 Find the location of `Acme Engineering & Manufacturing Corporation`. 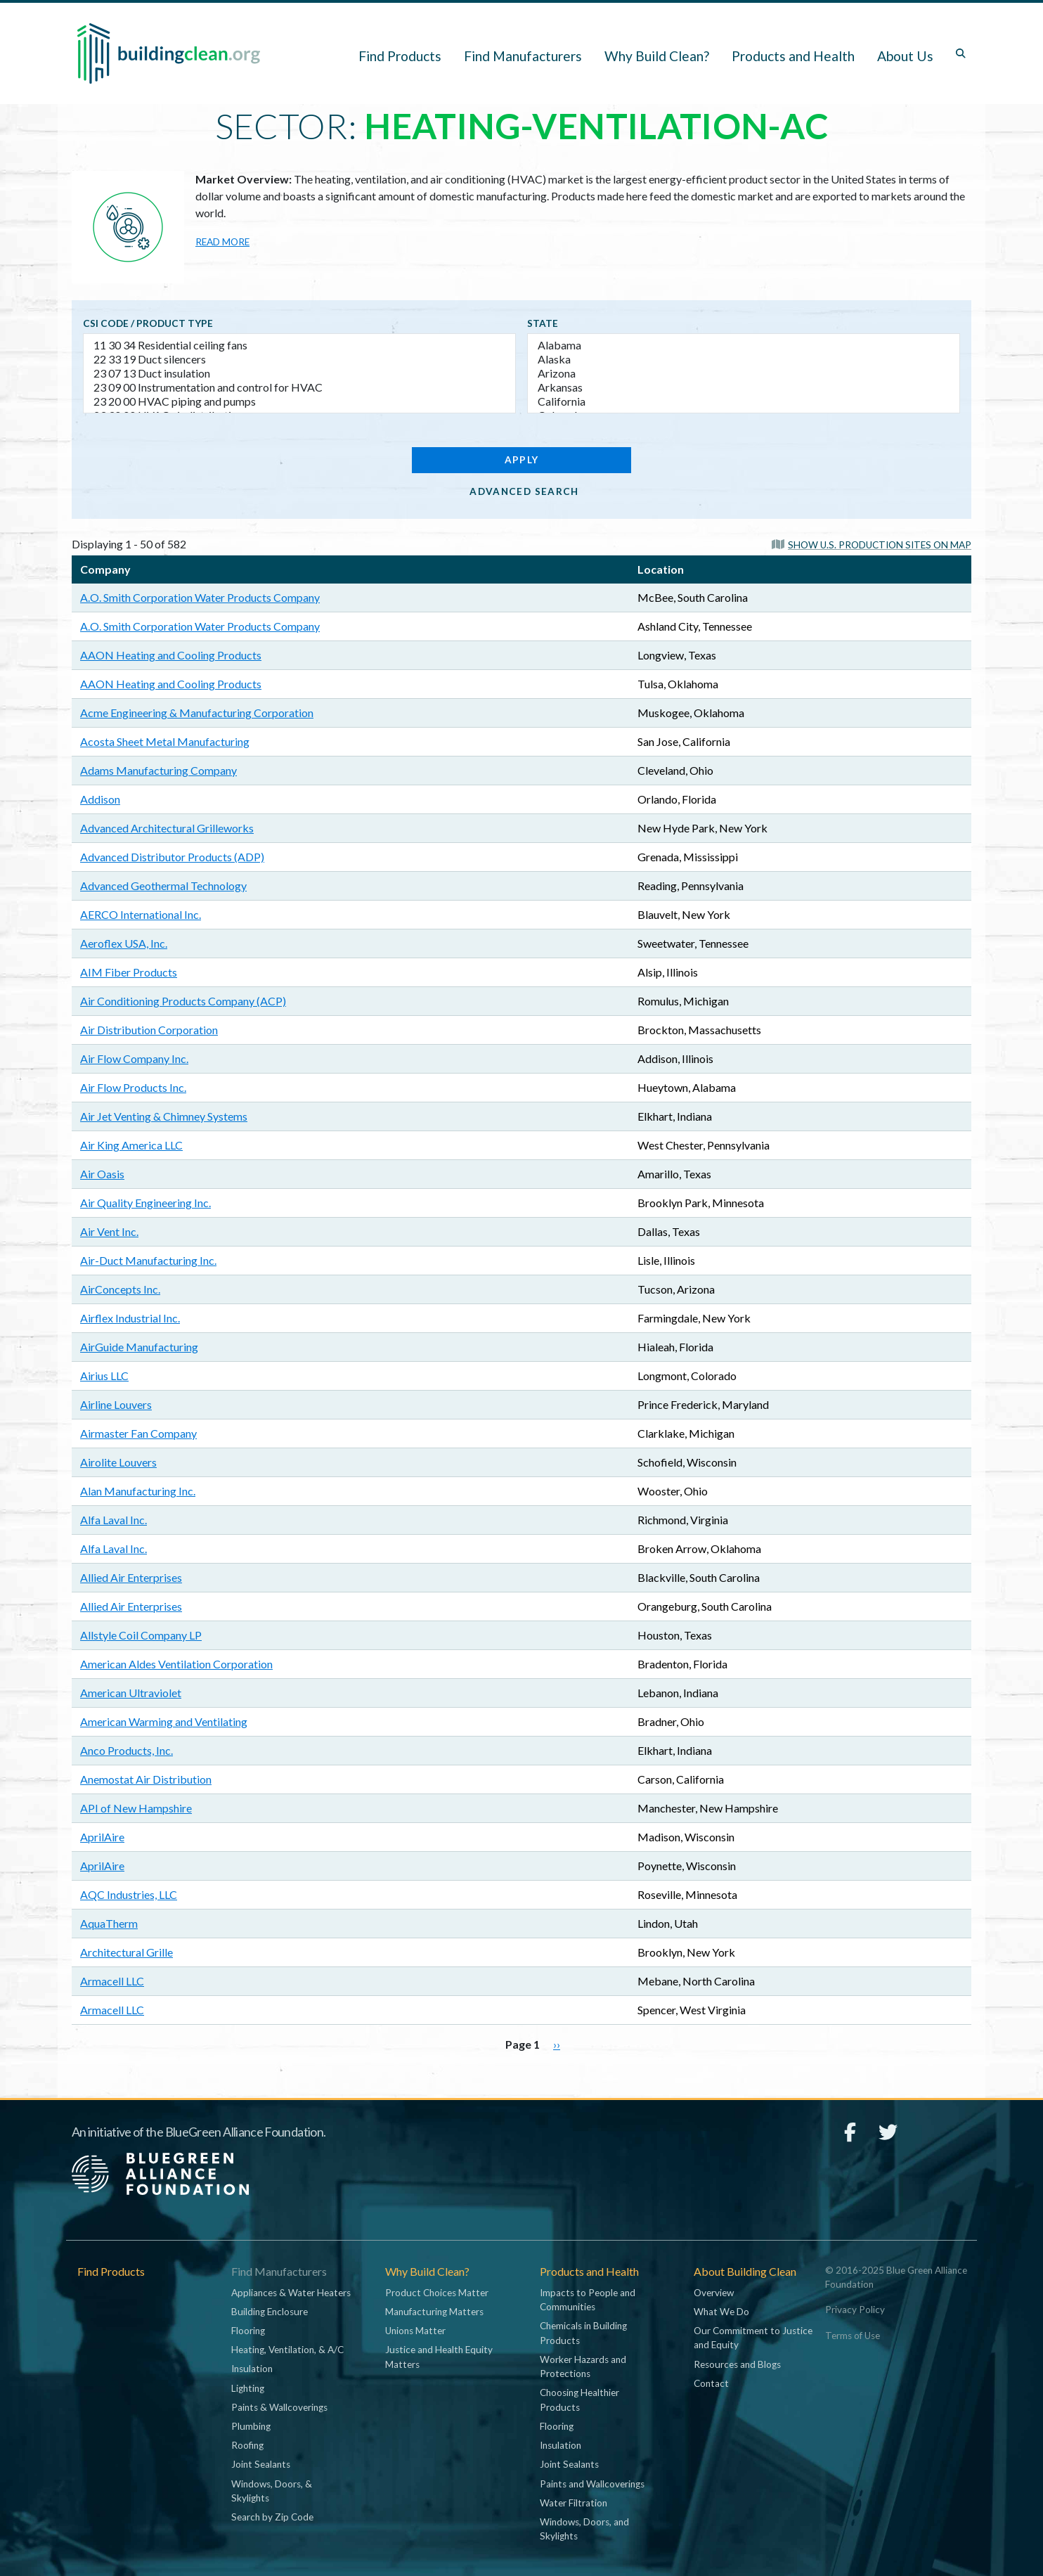

Acme Engineering & Manufacturing Corporation is located at coordinates (196, 712).